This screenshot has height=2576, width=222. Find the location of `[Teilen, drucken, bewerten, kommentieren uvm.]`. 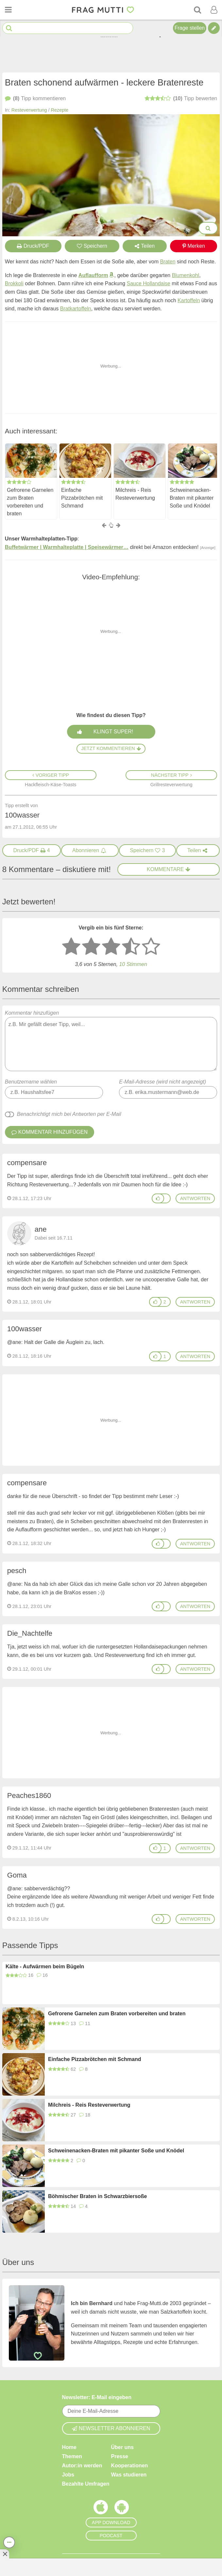

[Teilen, drucken, bewerten, kommentieren uvm.] is located at coordinates (9, 2542).